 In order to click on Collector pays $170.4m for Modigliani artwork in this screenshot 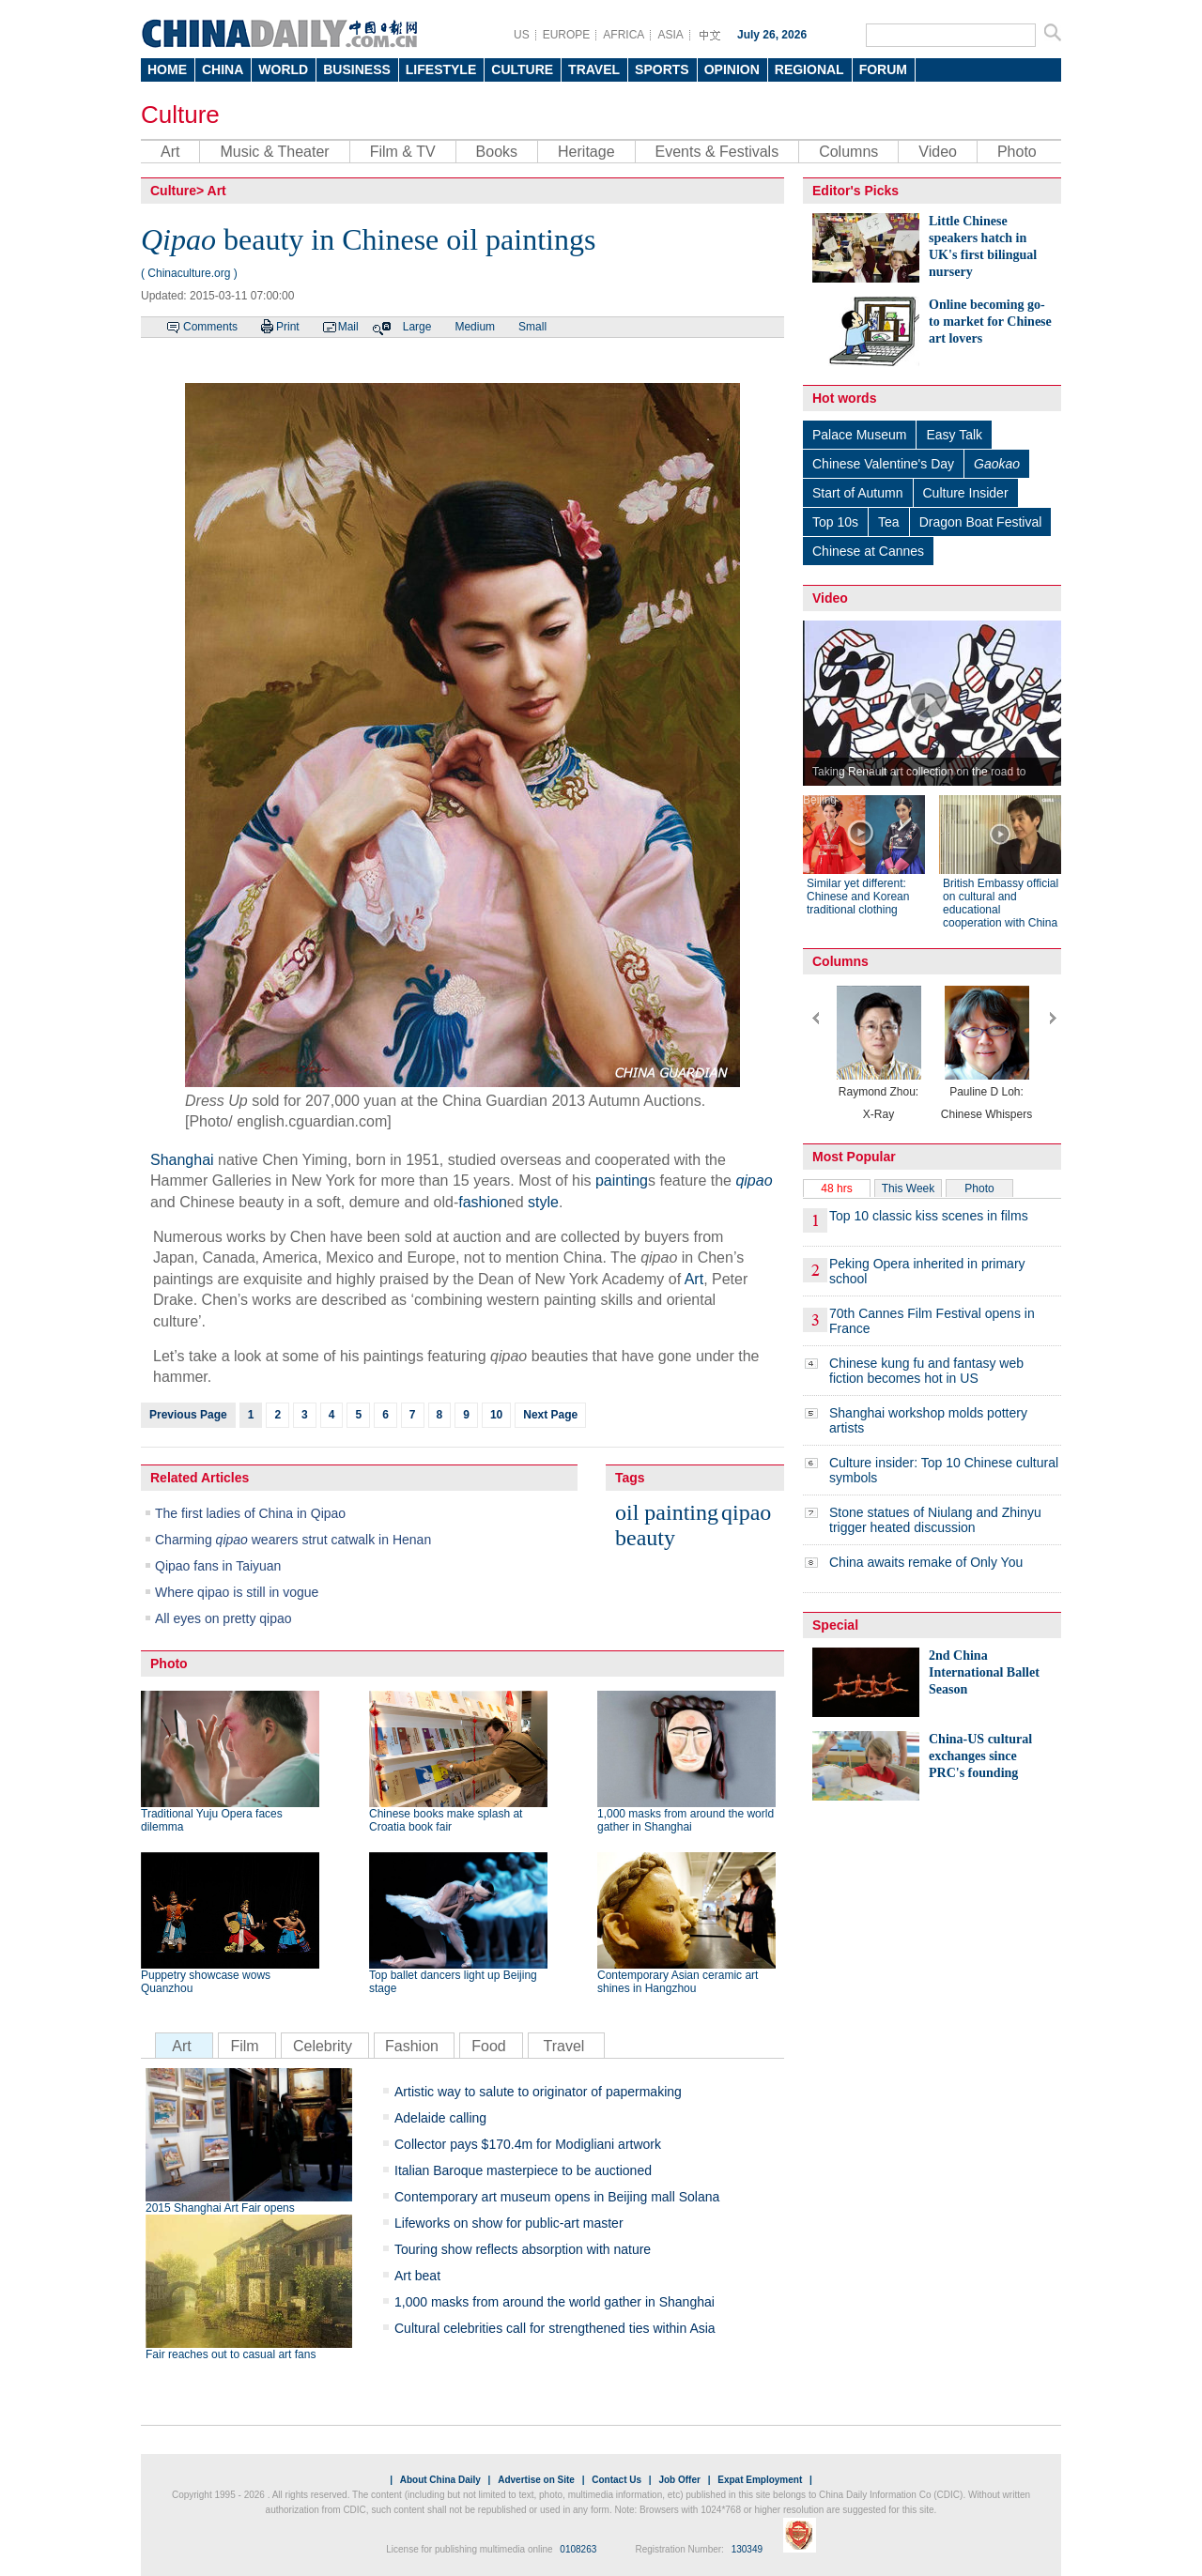, I will do `click(527, 2144)`.